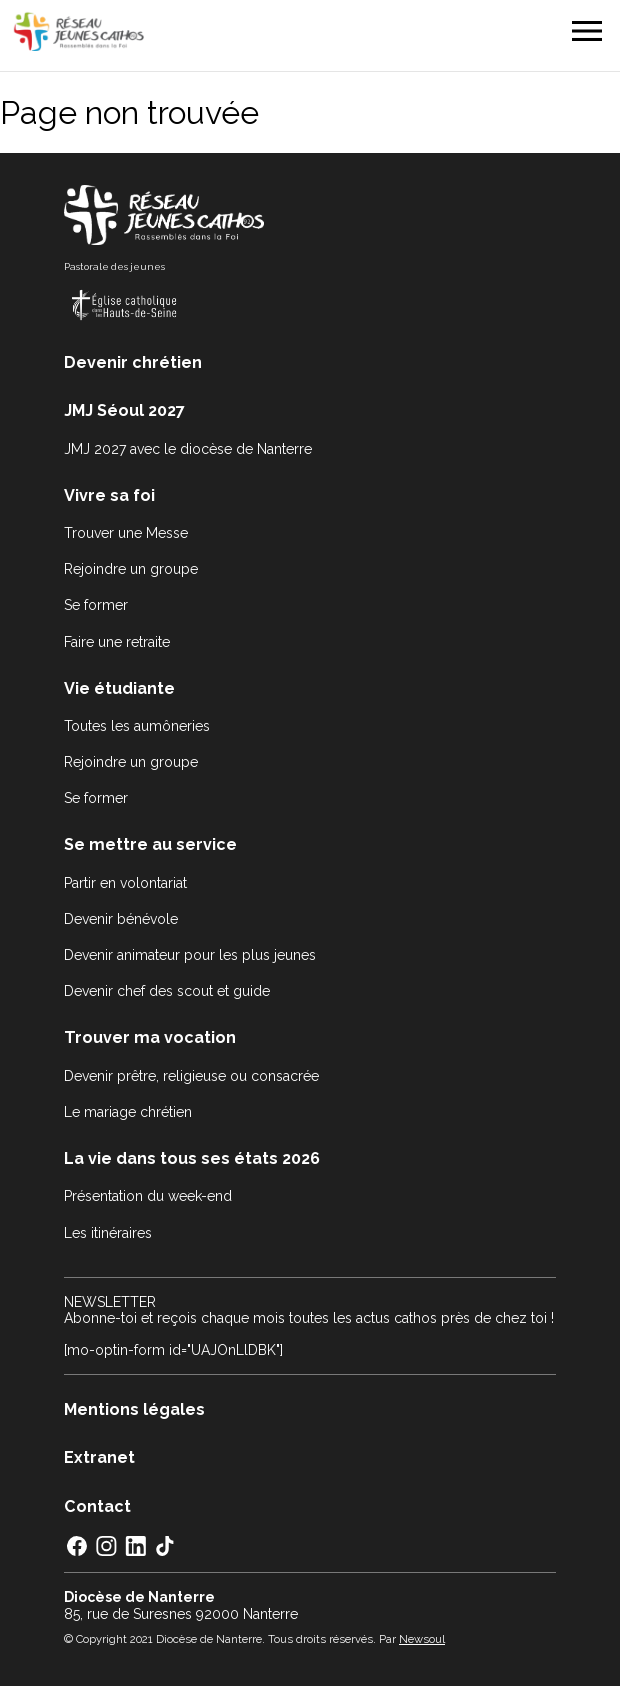 The width and height of the screenshot is (620, 1686). What do you see at coordinates (191, 1076) in the screenshot?
I see `Devenir prêtre, religieuse ou consacrée` at bounding box center [191, 1076].